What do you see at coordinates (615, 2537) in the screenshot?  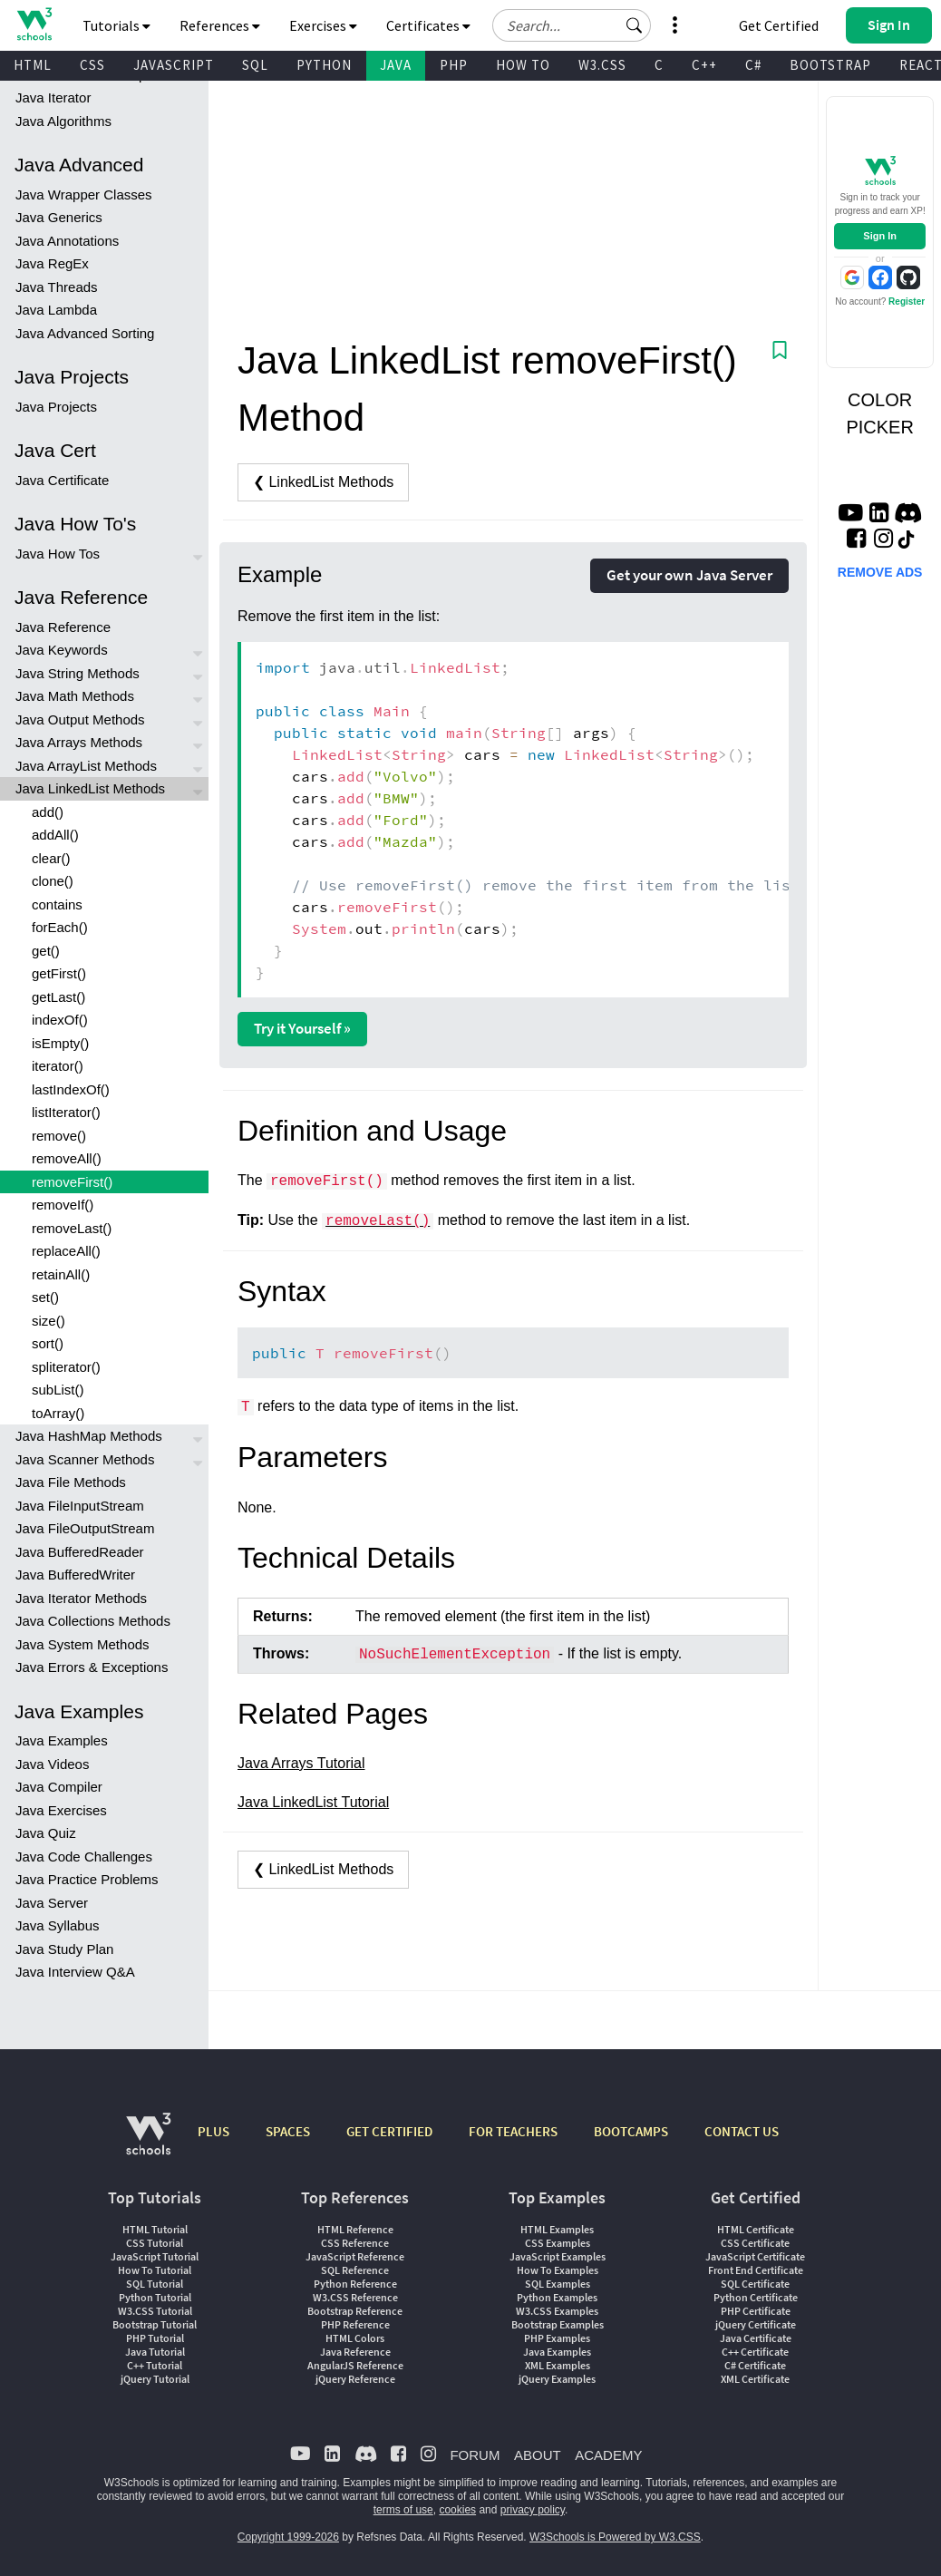 I see `W3Schools is Powered by W3.CSS` at bounding box center [615, 2537].